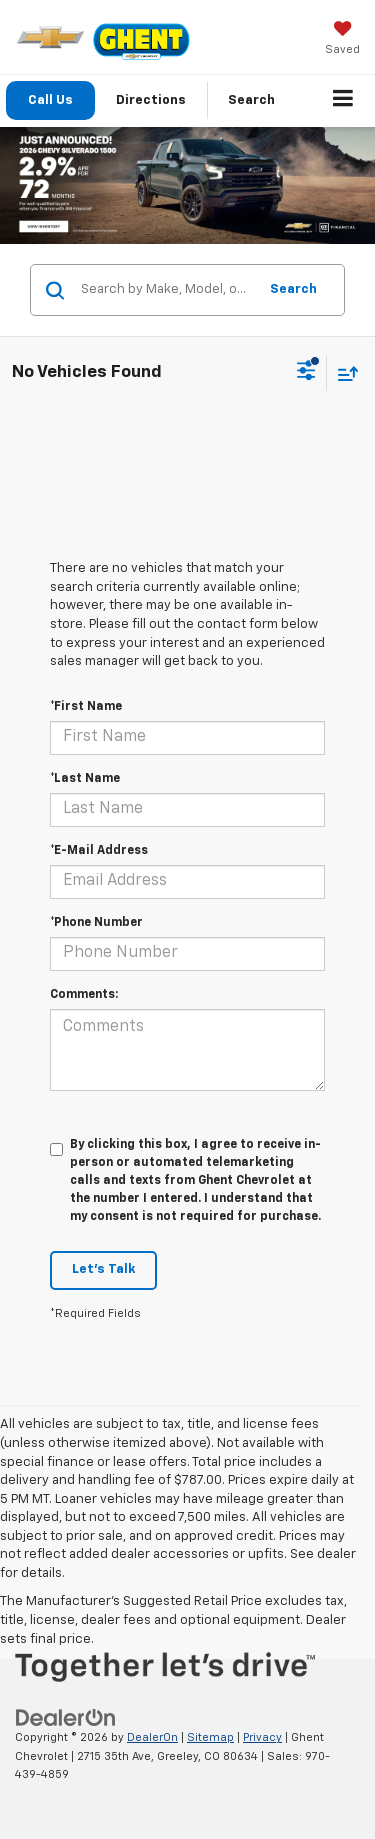  What do you see at coordinates (262, 1737) in the screenshot?
I see `Privacy` at bounding box center [262, 1737].